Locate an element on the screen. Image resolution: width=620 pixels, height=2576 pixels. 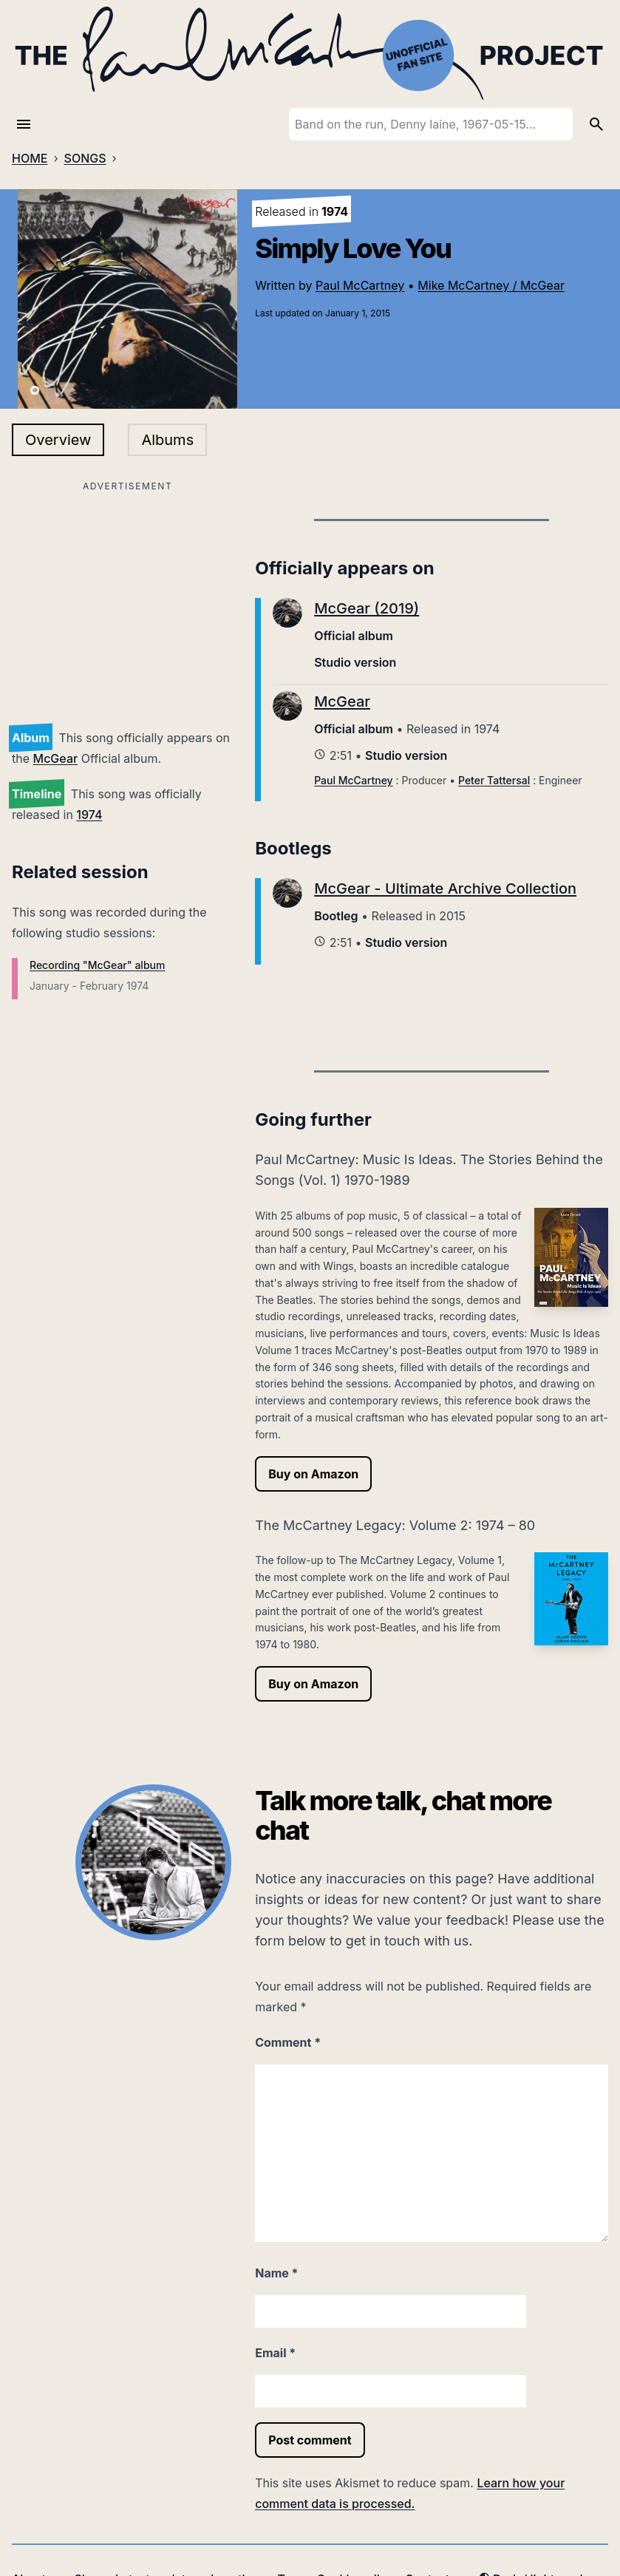
Albums is located at coordinates (167, 440).